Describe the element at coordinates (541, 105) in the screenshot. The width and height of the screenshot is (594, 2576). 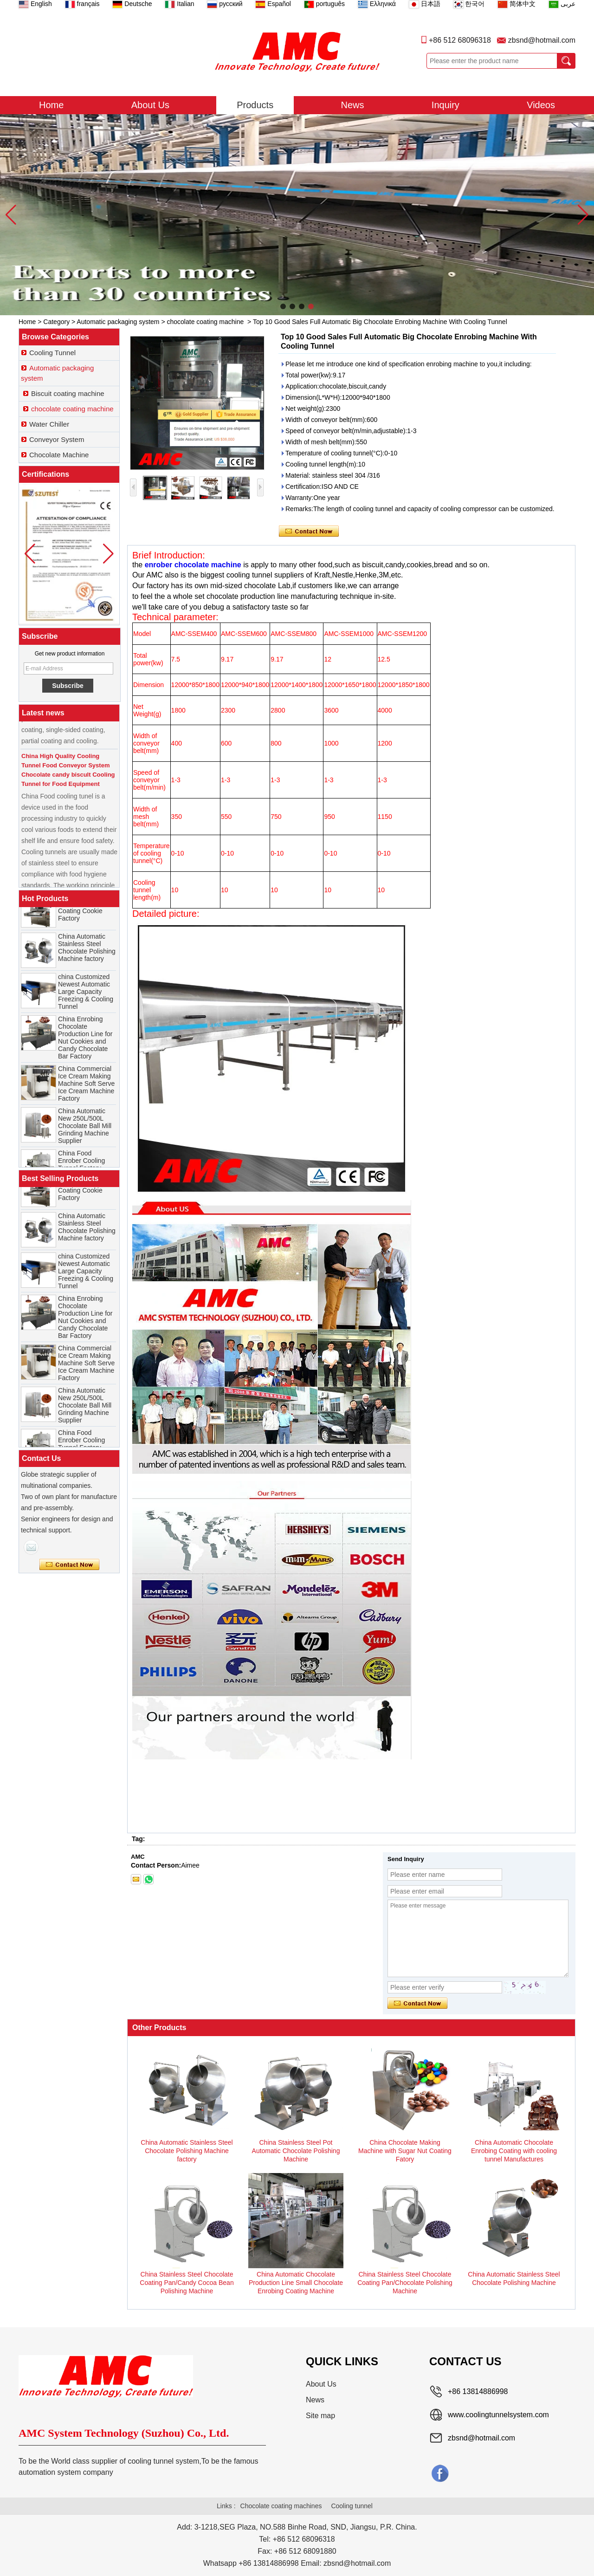
I see `Videos` at that location.